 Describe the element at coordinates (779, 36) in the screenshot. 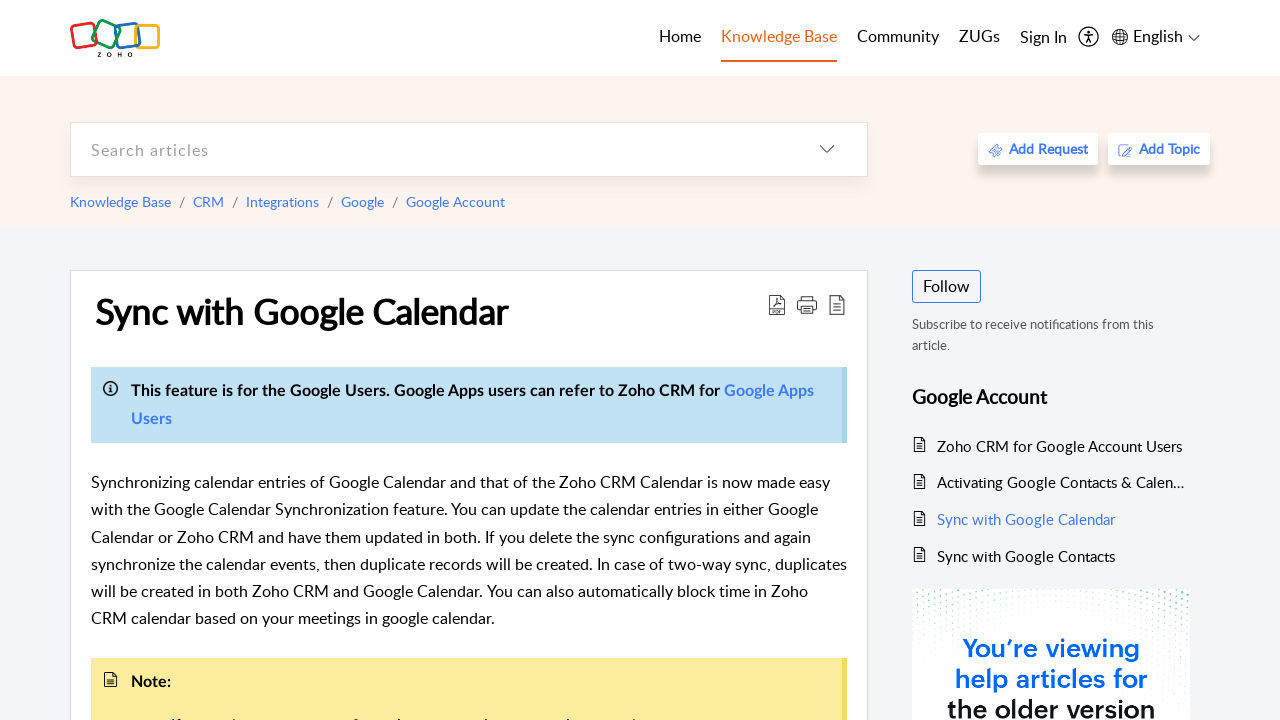

I see `Knowledge Base [tab]` at that location.